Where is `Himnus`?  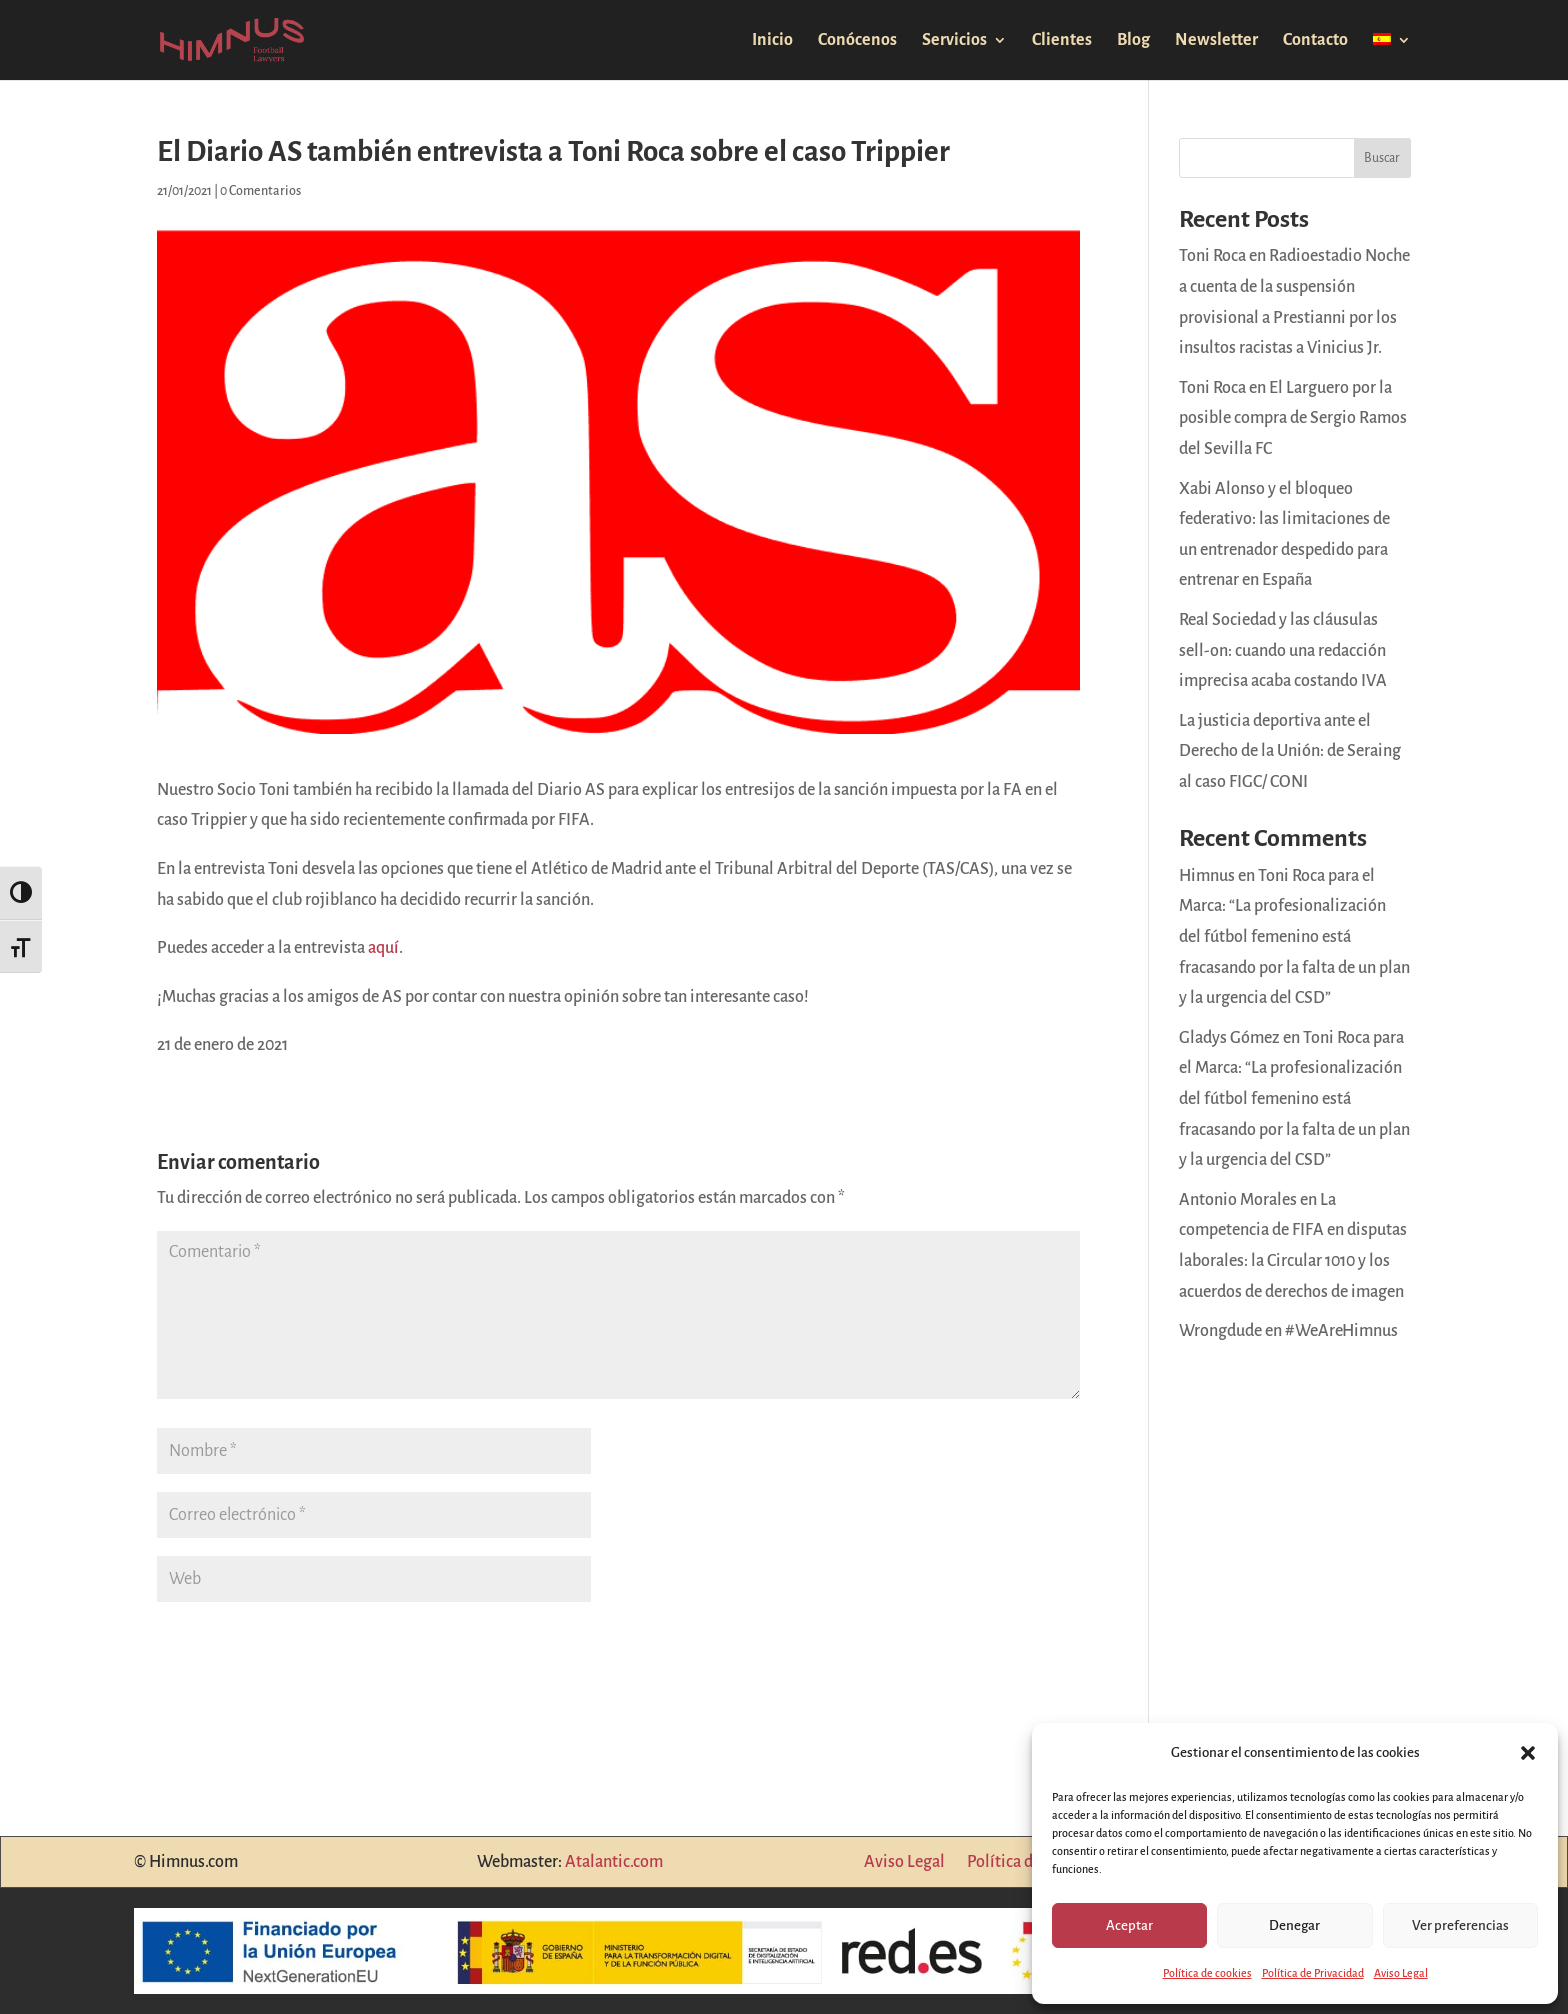 Himnus is located at coordinates (1207, 876).